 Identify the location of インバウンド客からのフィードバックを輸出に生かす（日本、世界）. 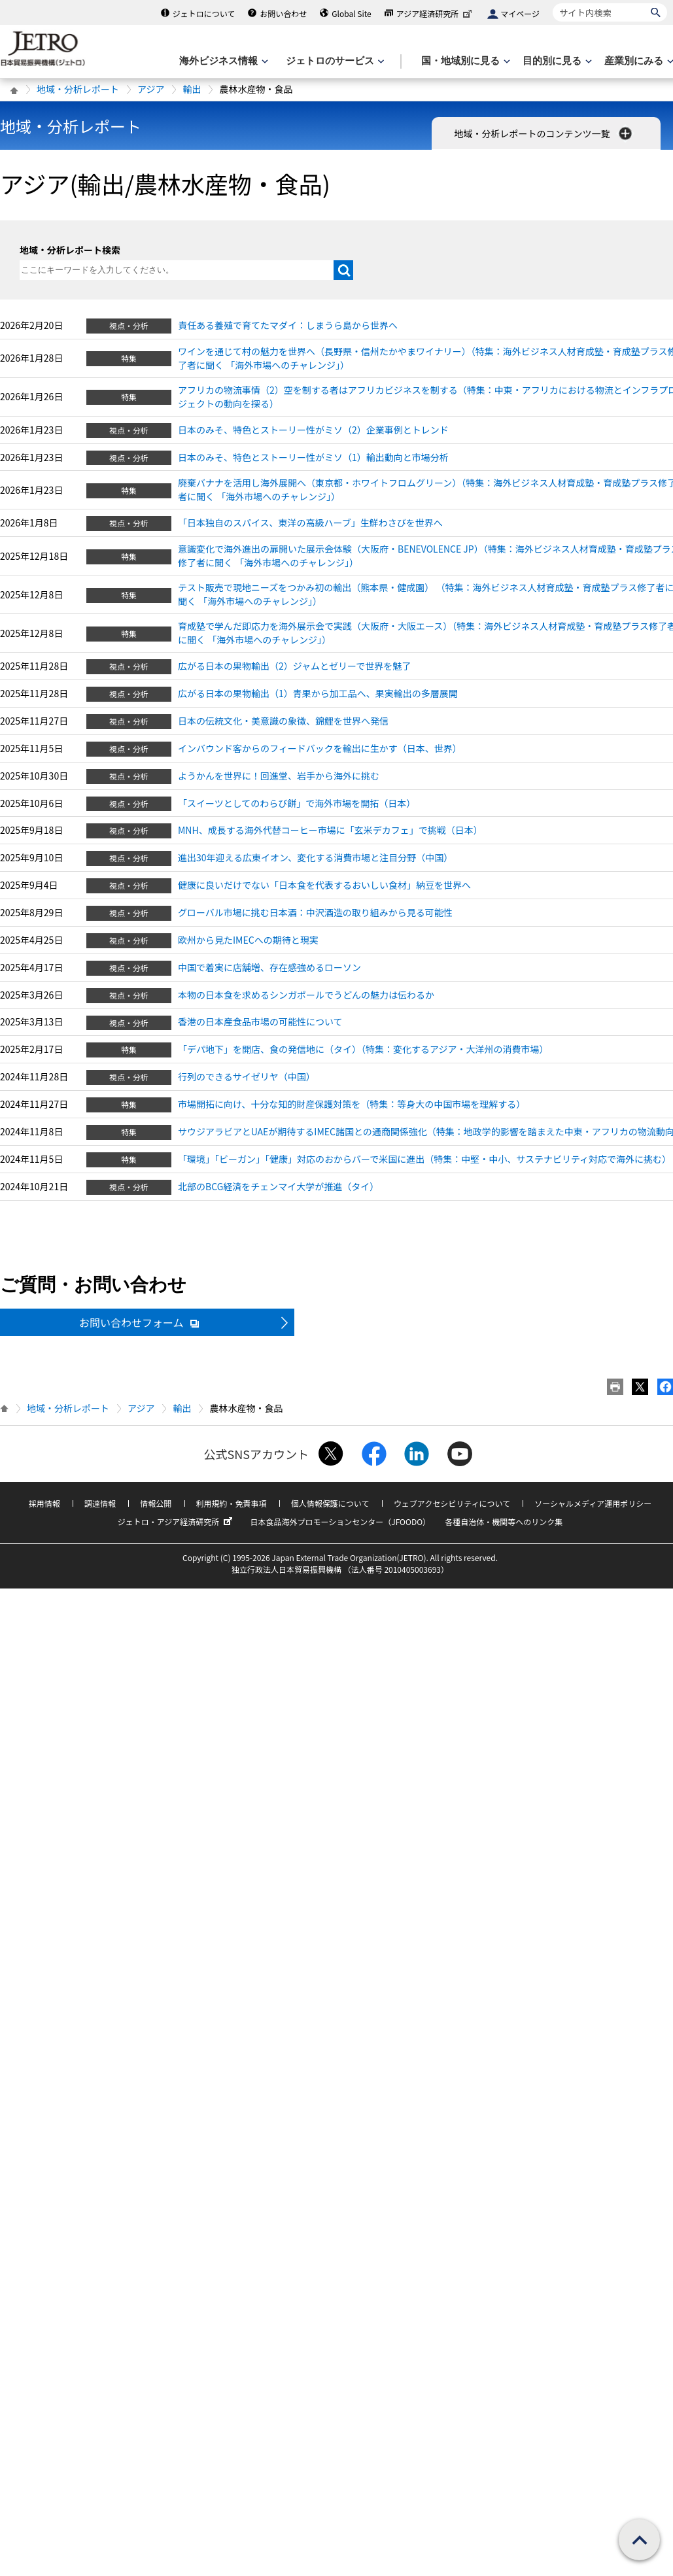
(320, 748).